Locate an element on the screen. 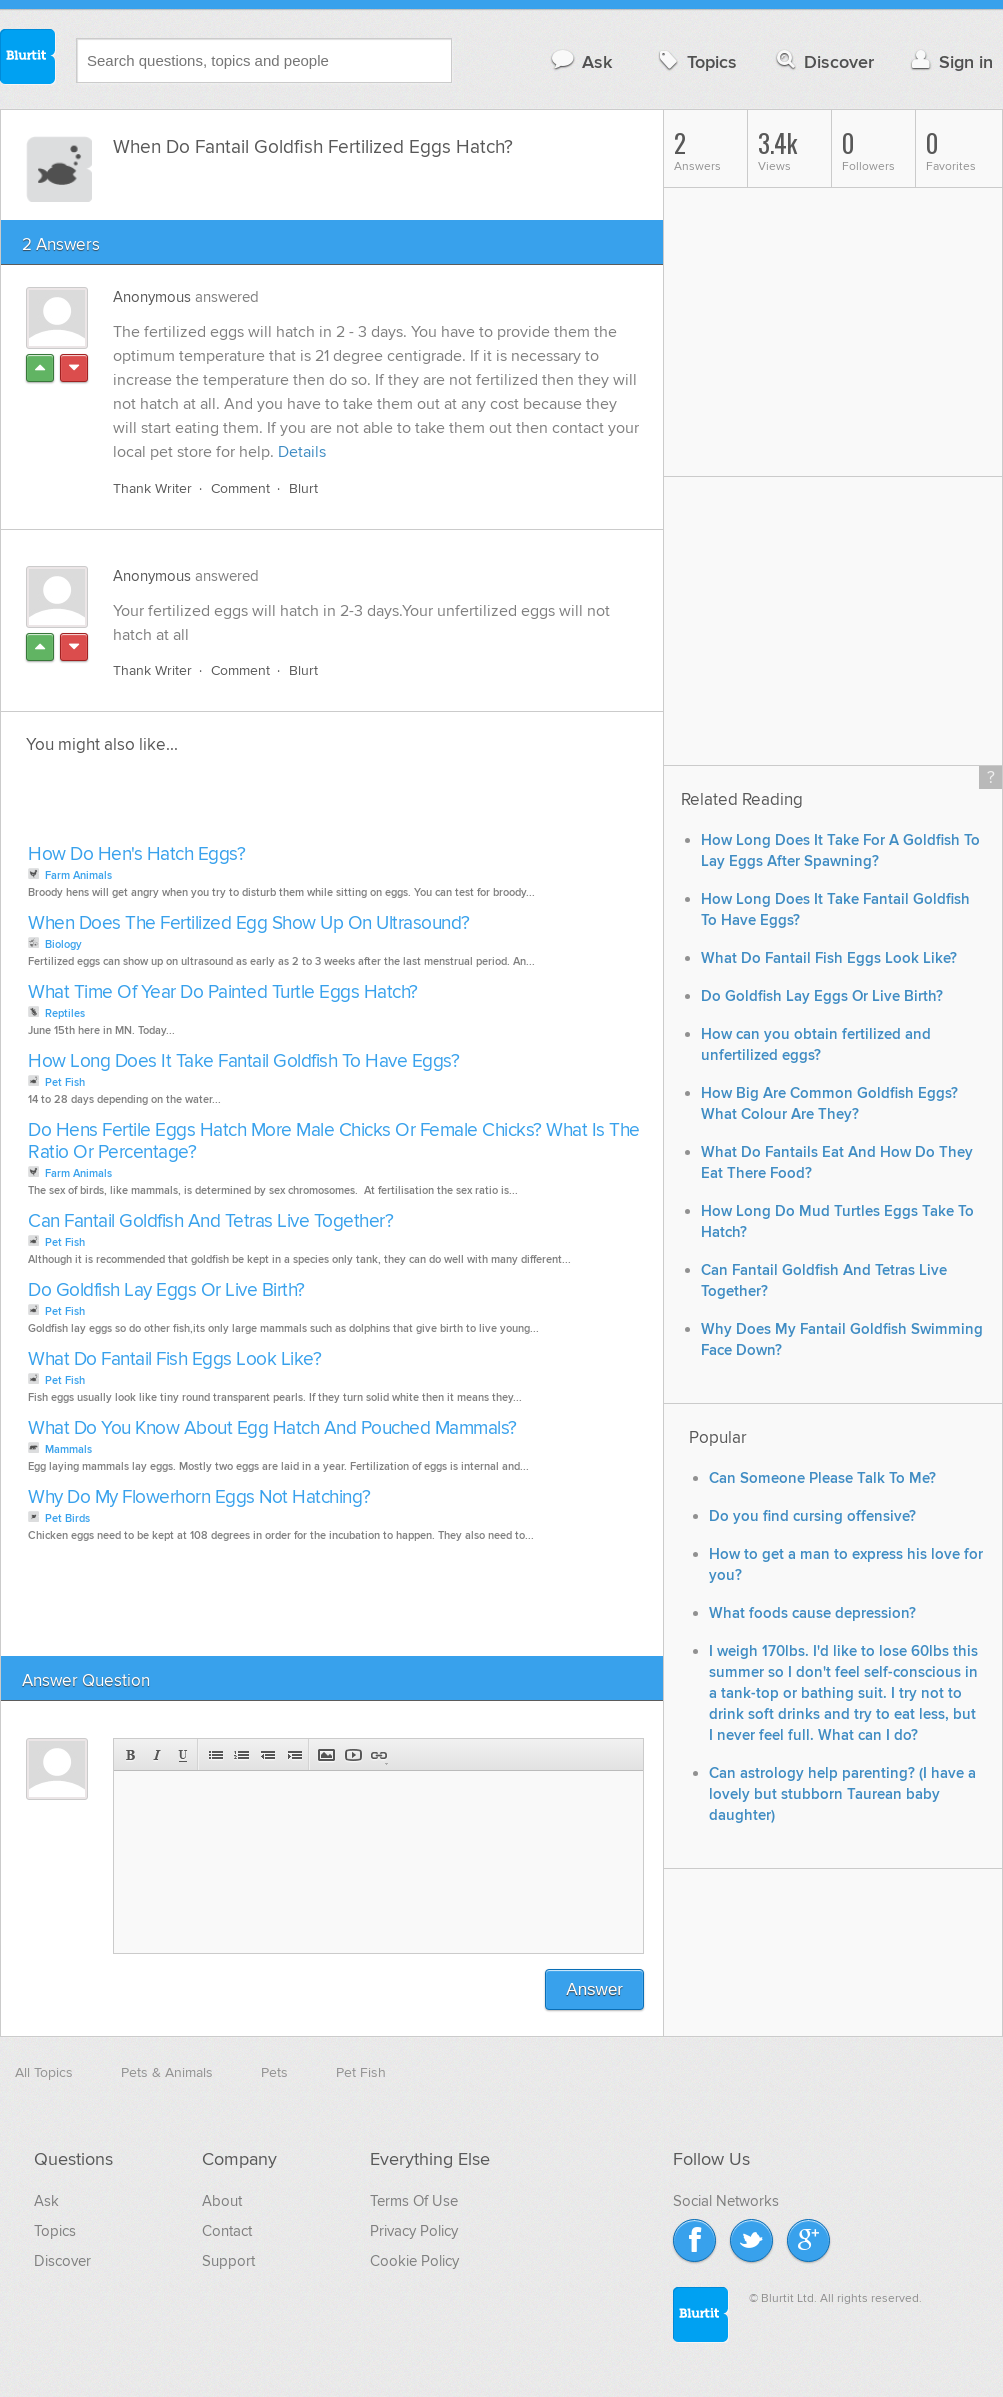 This screenshot has height=2397, width=1003. Do Goldfish Lay Eggs Or Live Birth? is located at coordinates (166, 1290).